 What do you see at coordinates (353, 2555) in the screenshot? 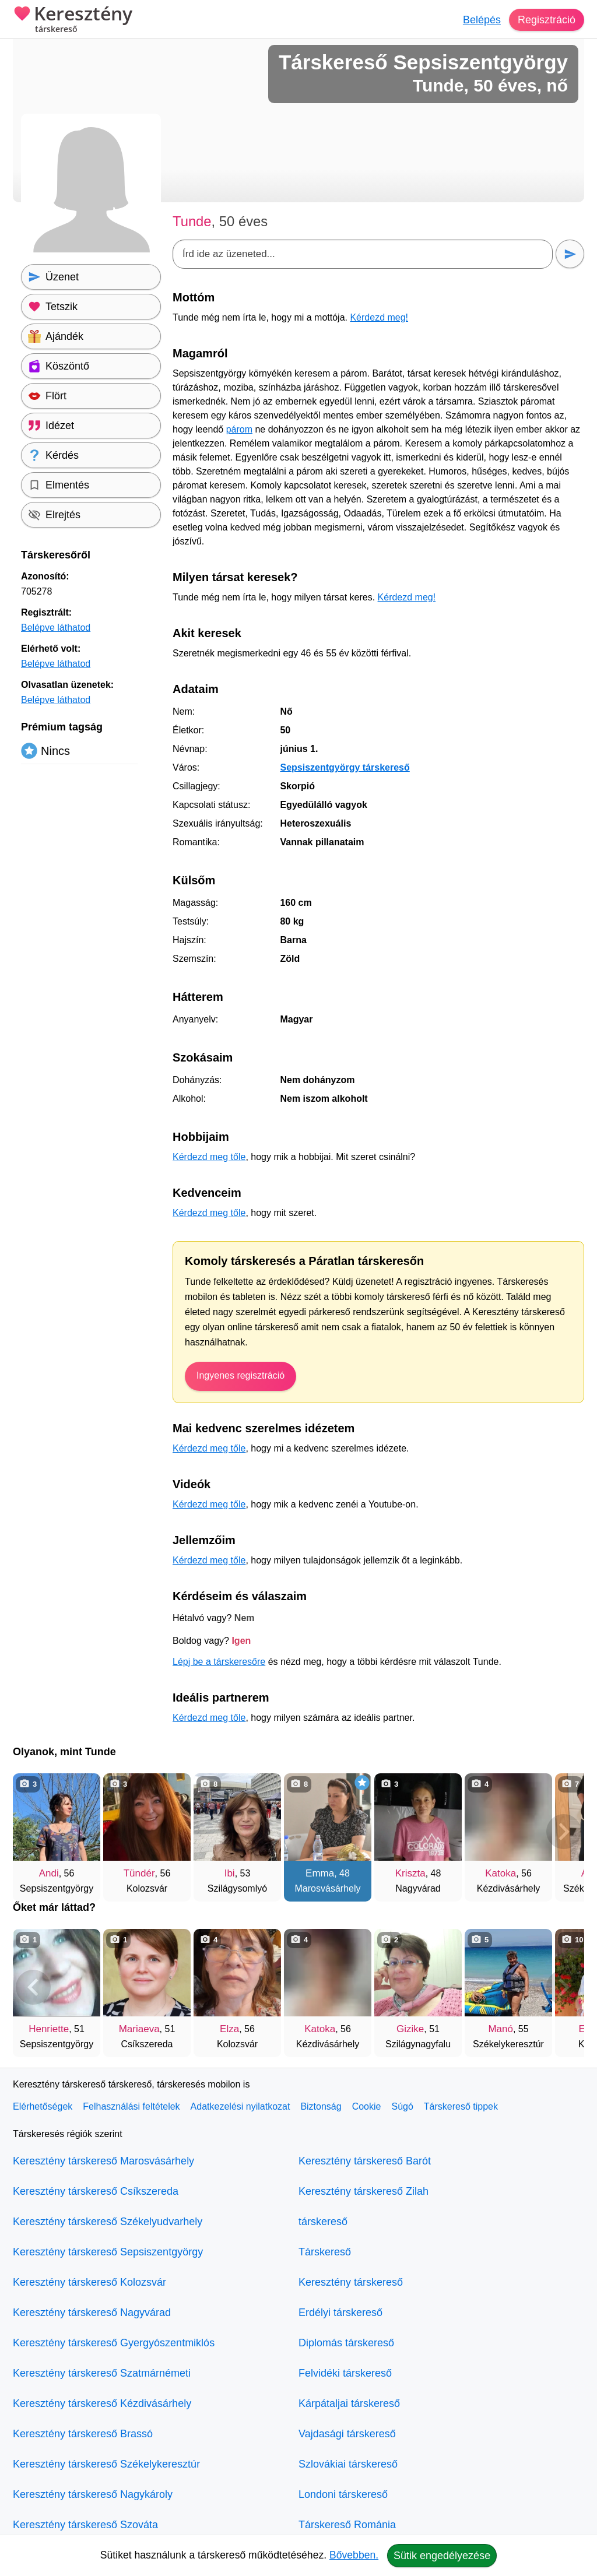
I see `Bővebben.` at bounding box center [353, 2555].